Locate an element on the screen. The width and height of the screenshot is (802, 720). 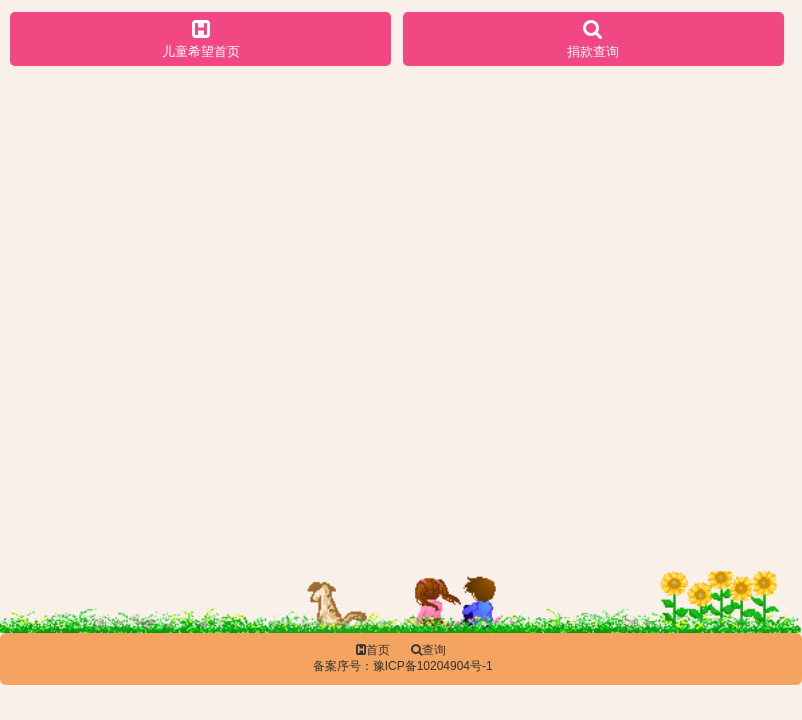
备案序号：豫ICP备10204904号-1 is located at coordinates (403, 666).